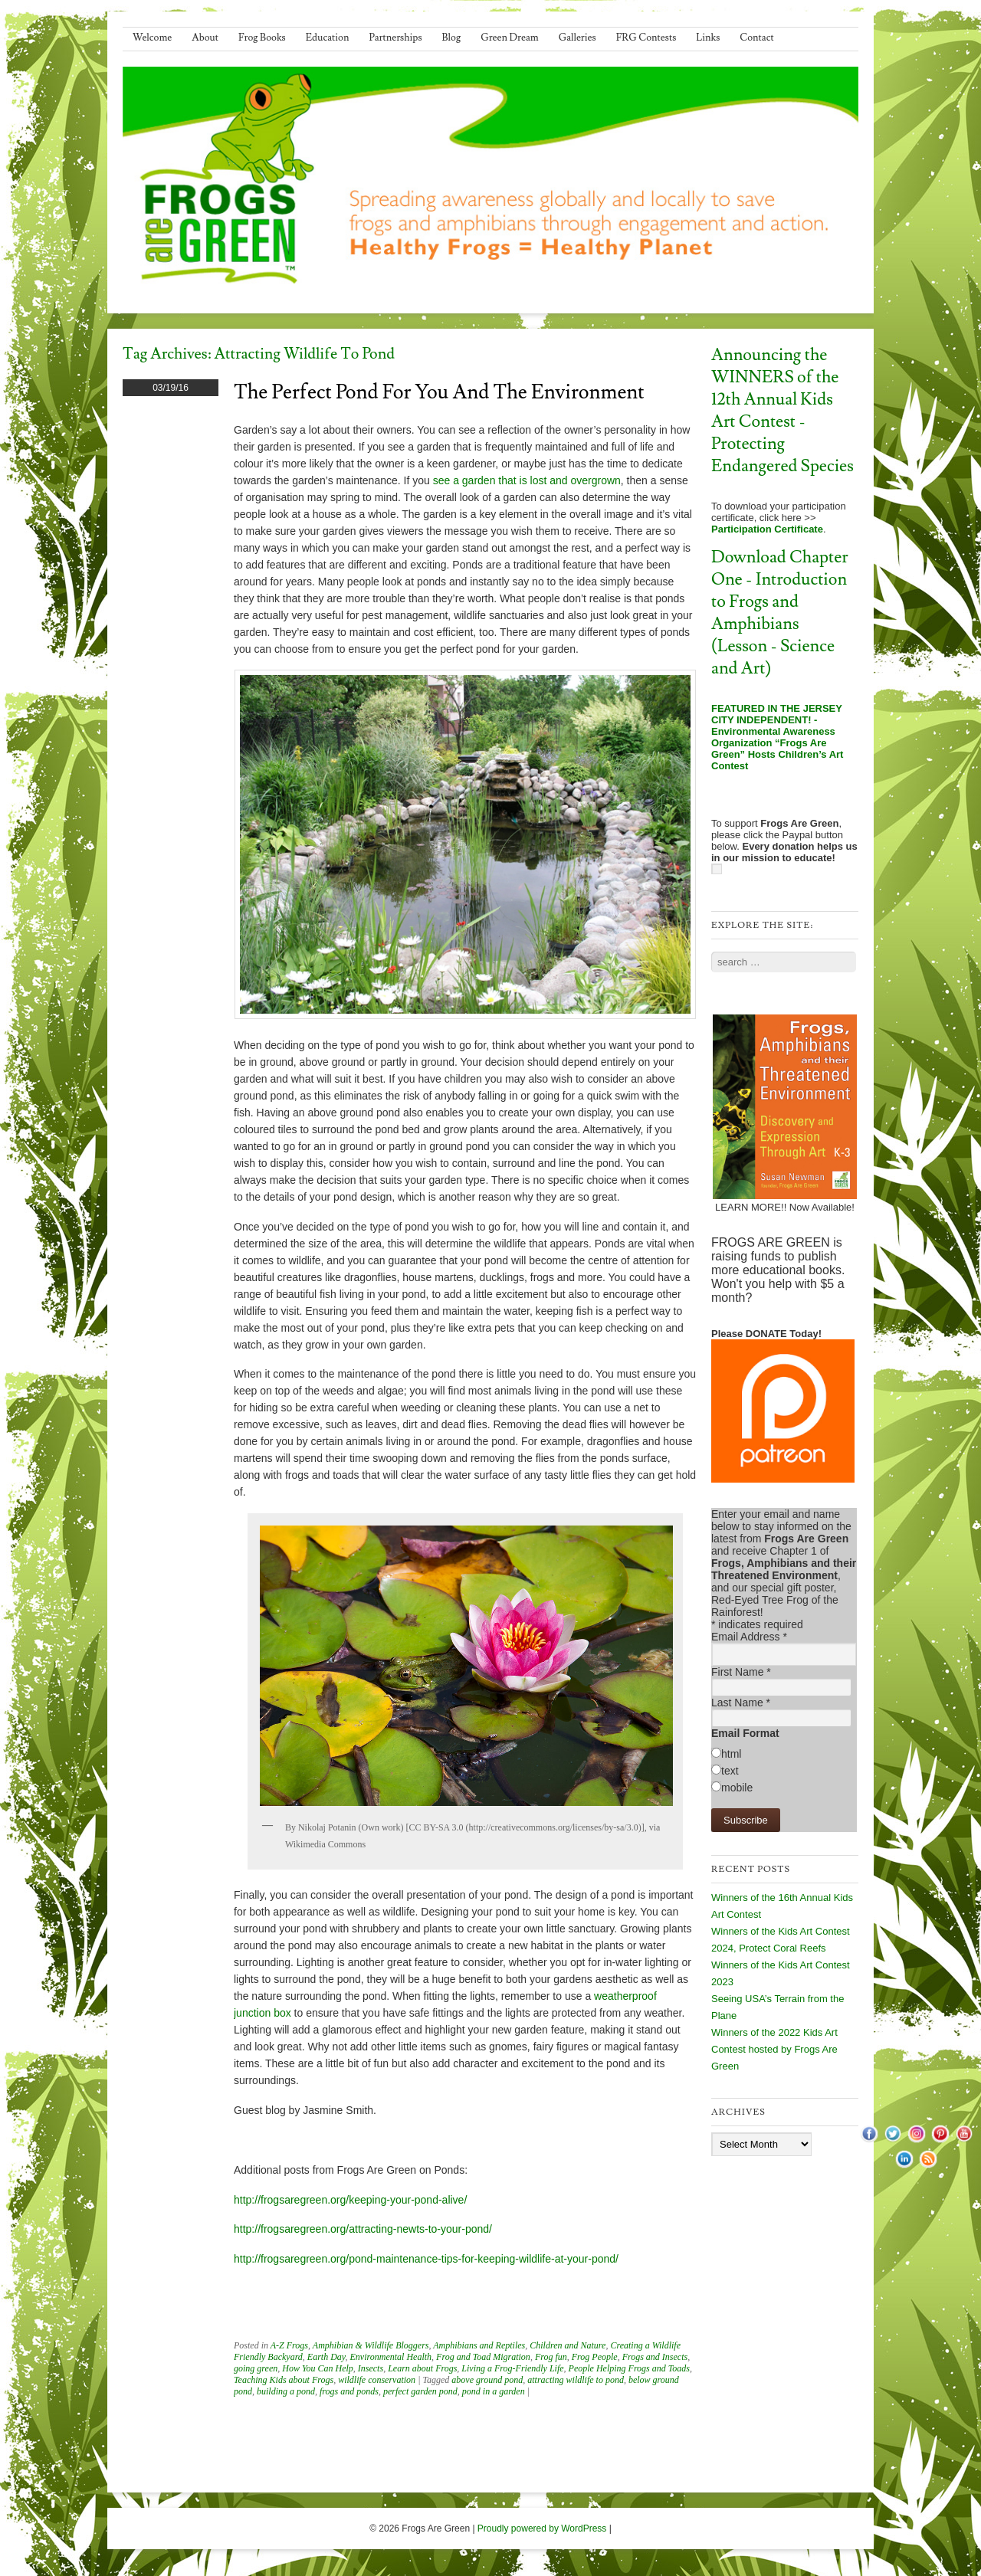 This screenshot has height=2576, width=981. Describe the element at coordinates (286, 2391) in the screenshot. I see `building a pond` at that location.